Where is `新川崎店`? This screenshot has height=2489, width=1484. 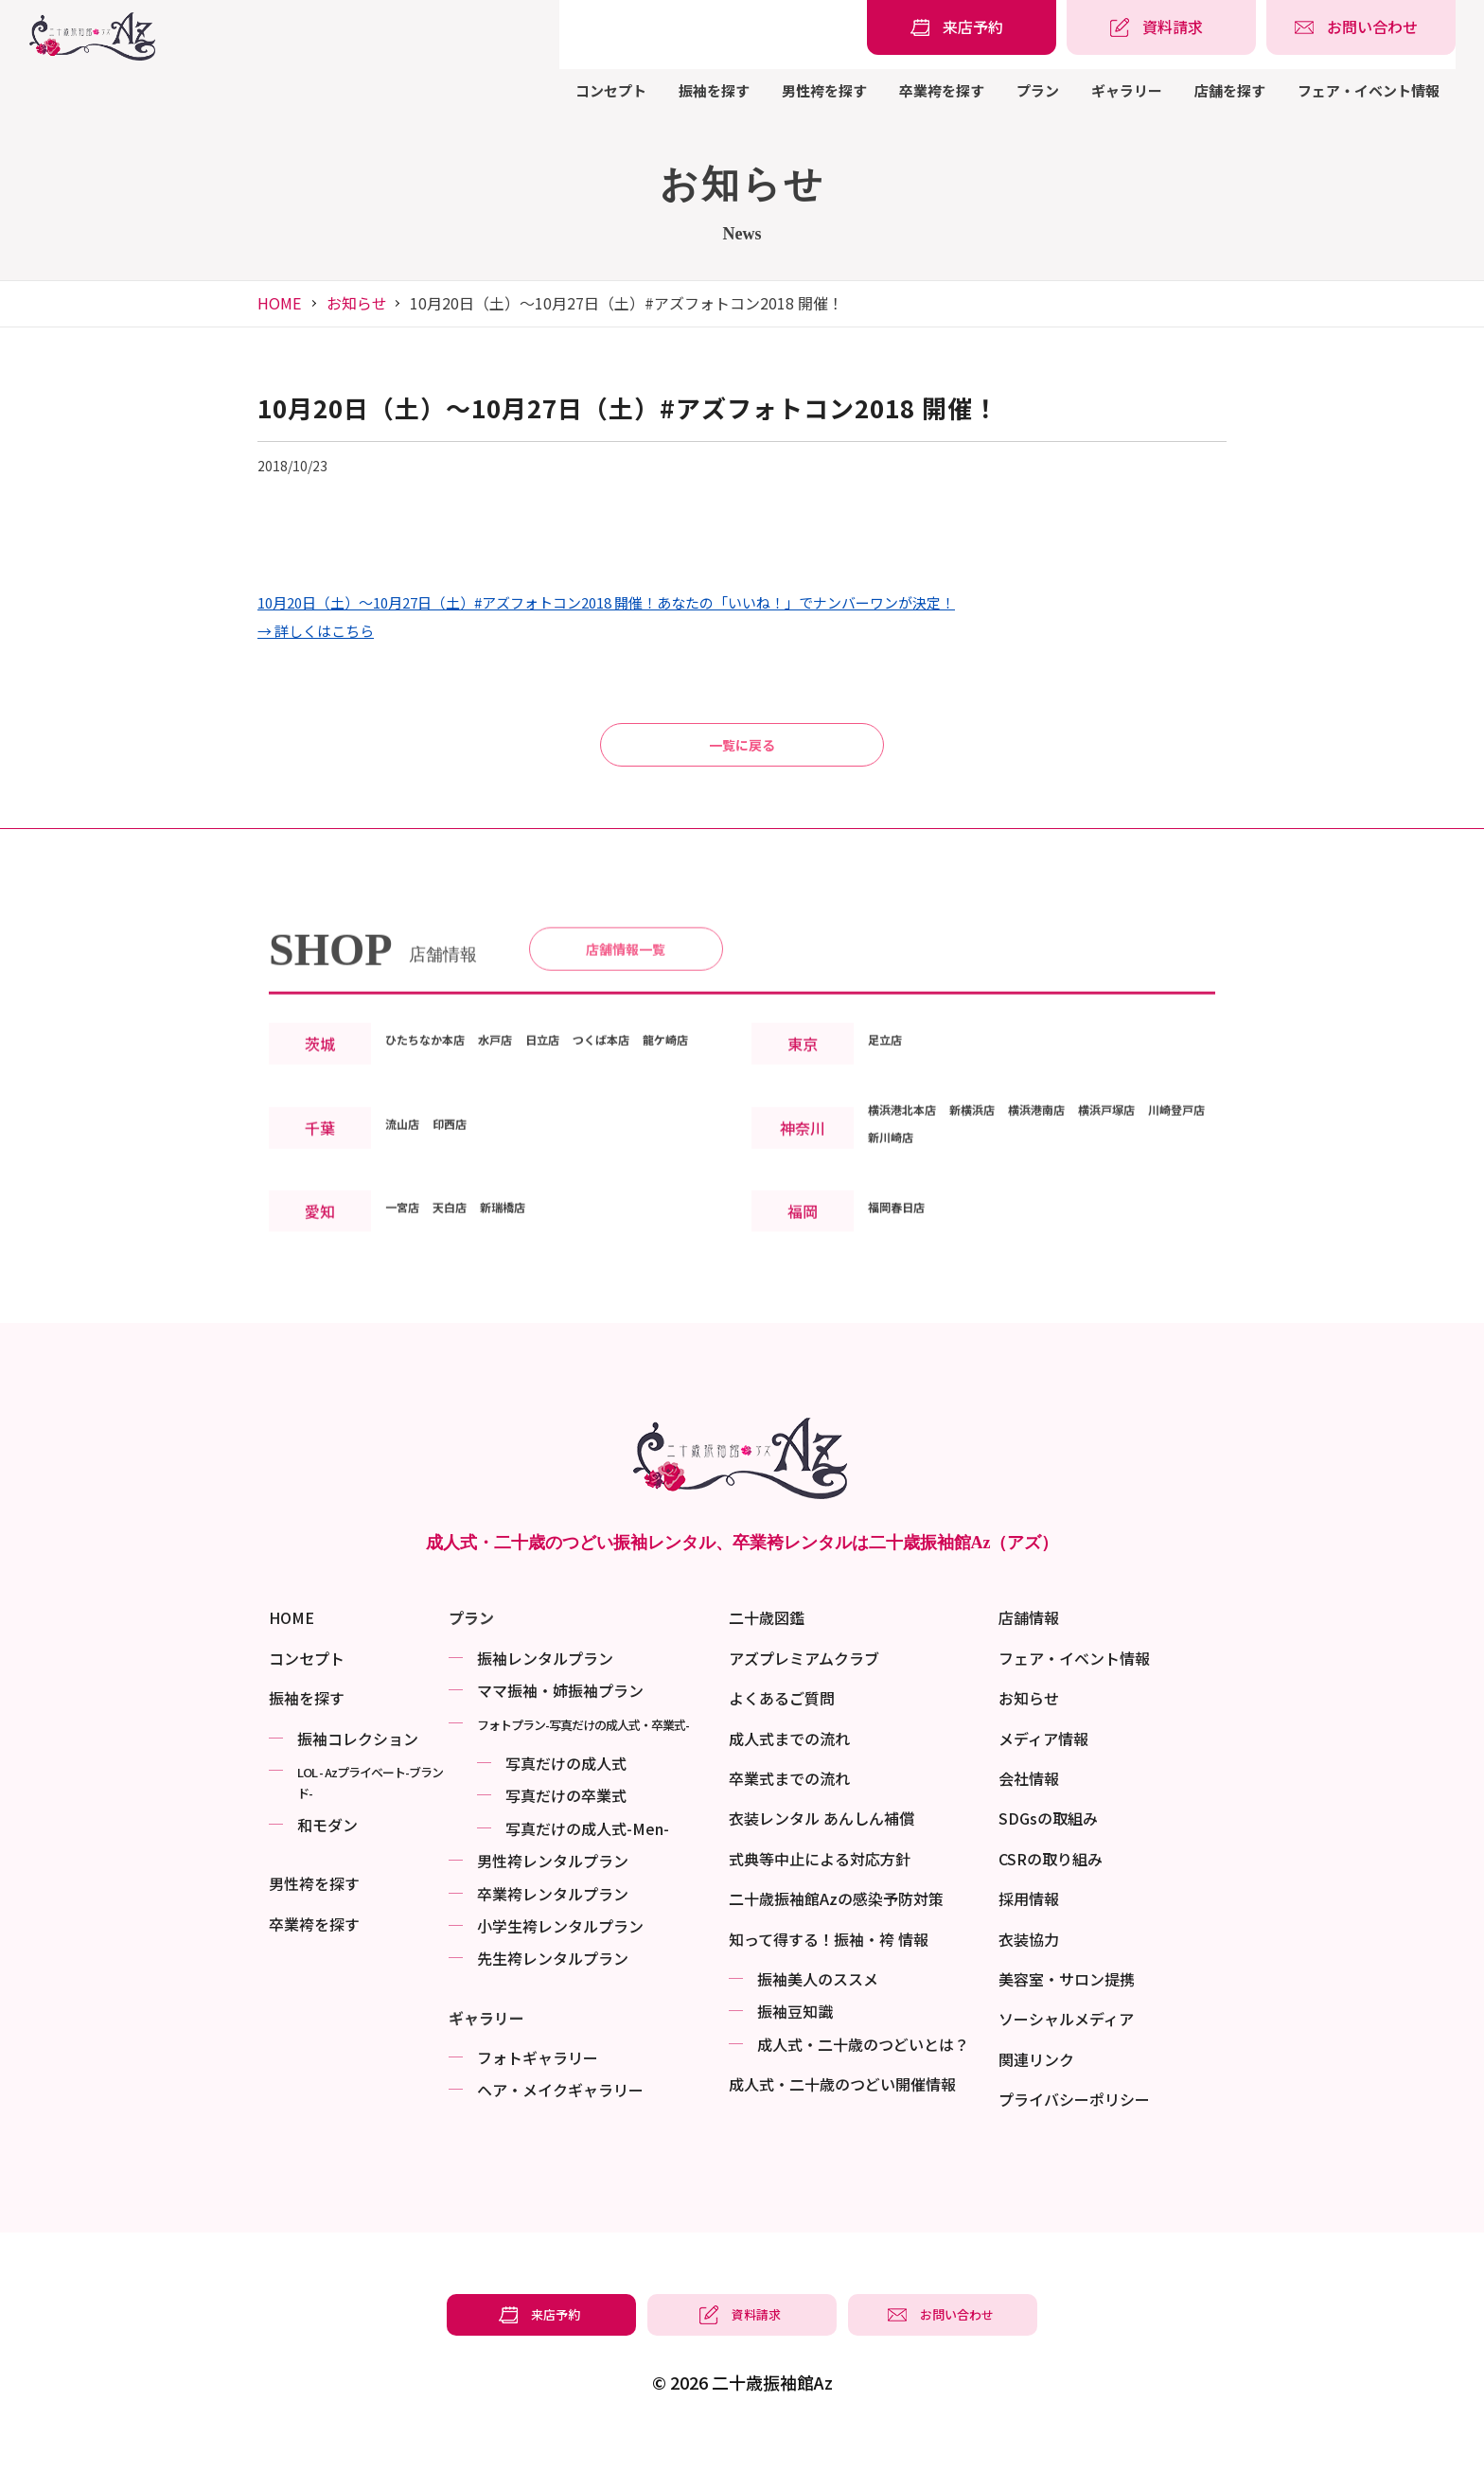 新川崎店 is located at coordinates (987, 1236).